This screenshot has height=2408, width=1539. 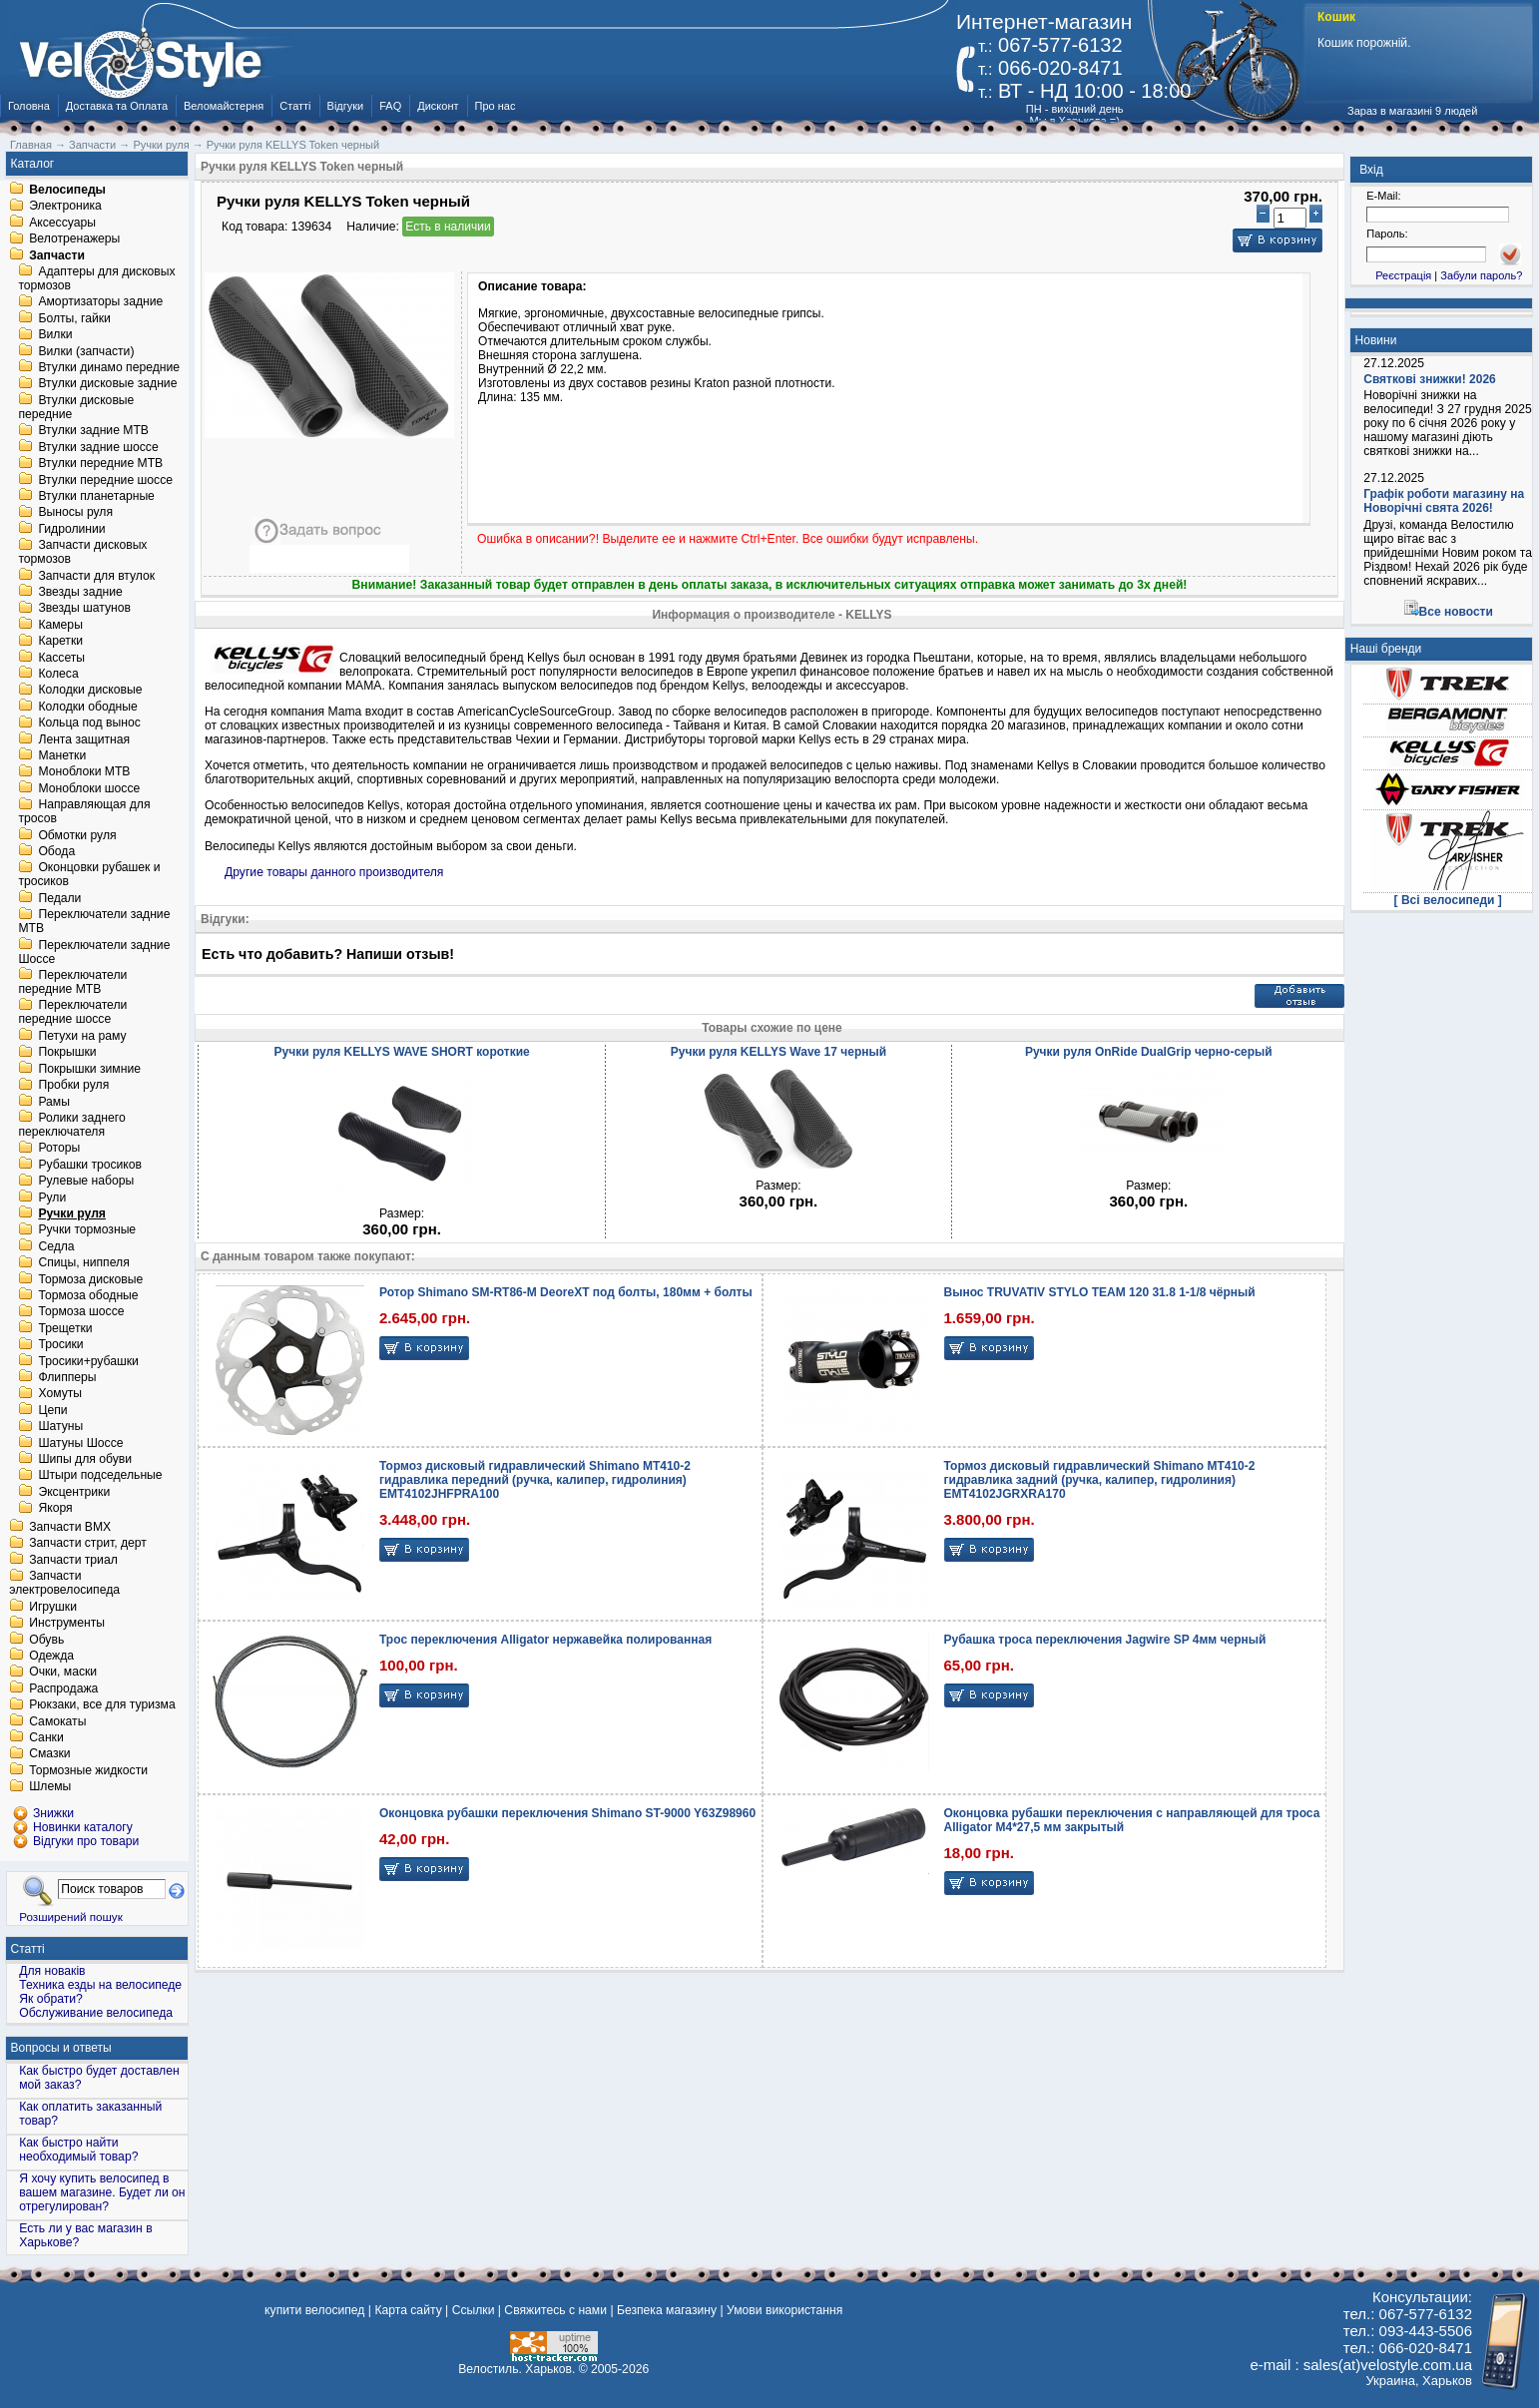 I want to click on Запчасти для втулок, so click(x=96, y=576).